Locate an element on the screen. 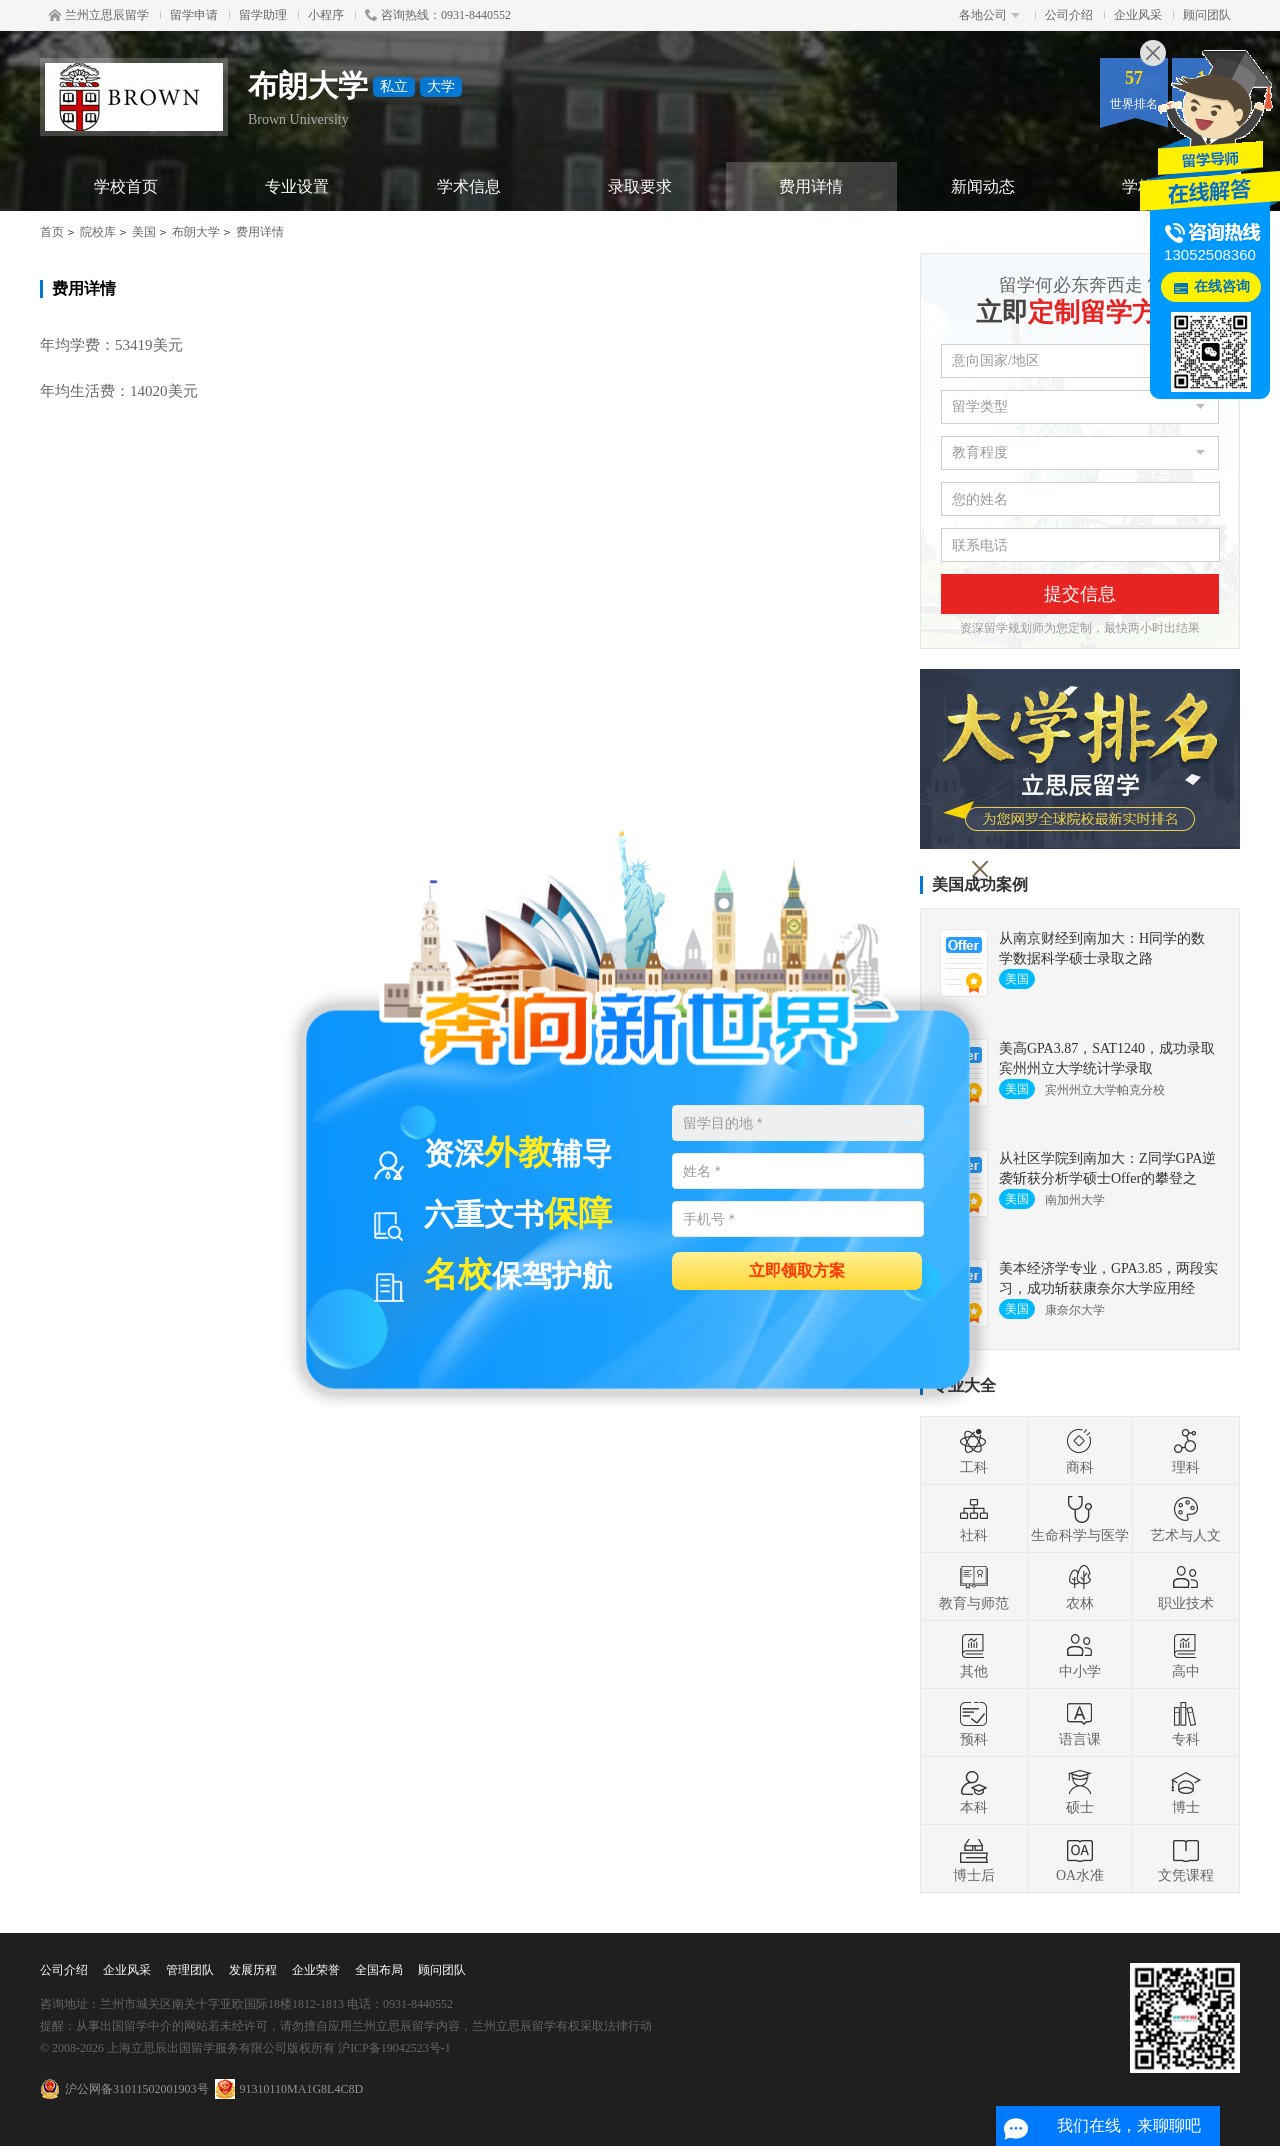  在线咨询 is located at coordinates (1222, 286).